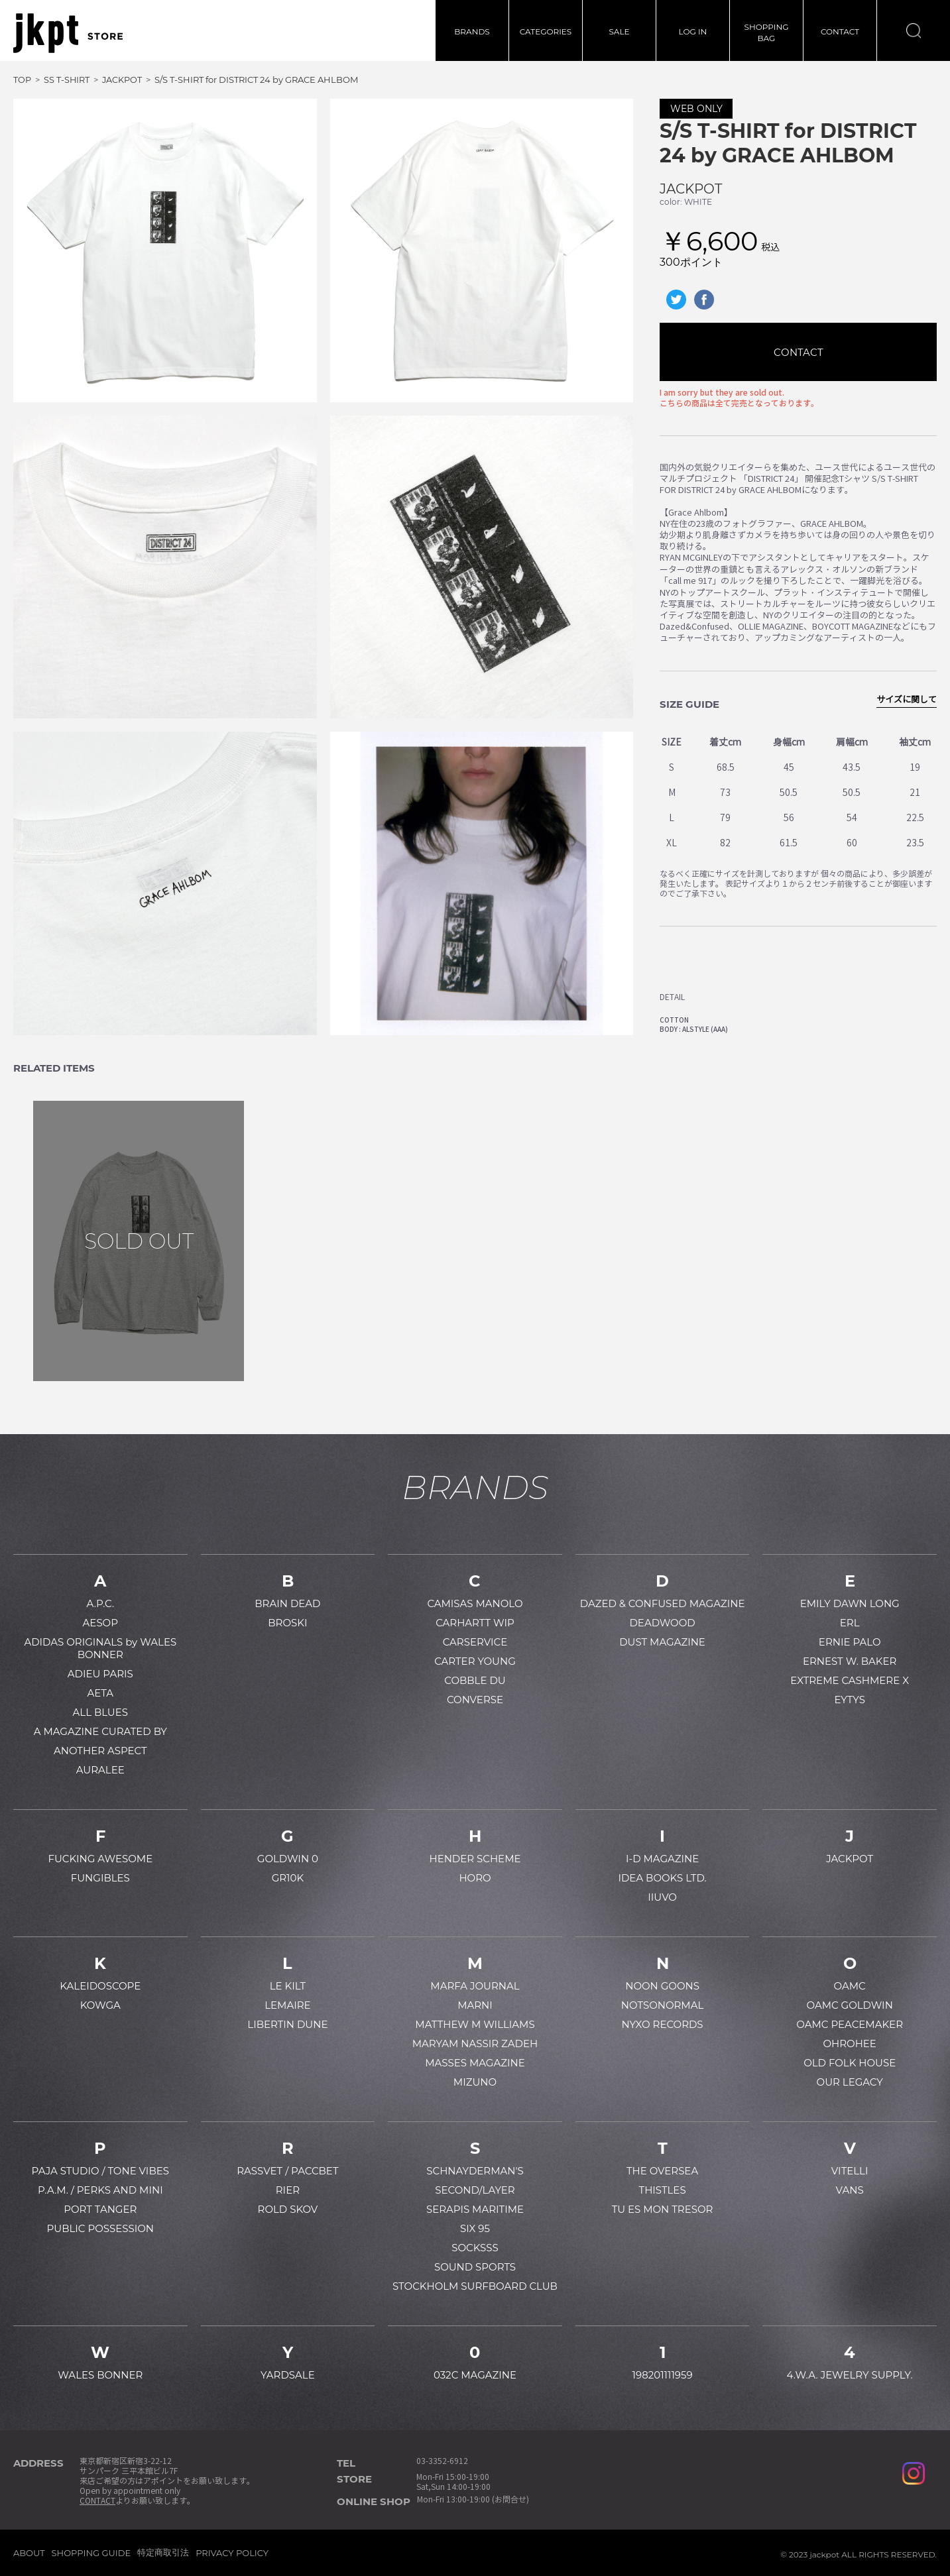 The height and width of the screenshot is (2576, 950). I want to click on BRAIN DEAD, so click(287, 1603).